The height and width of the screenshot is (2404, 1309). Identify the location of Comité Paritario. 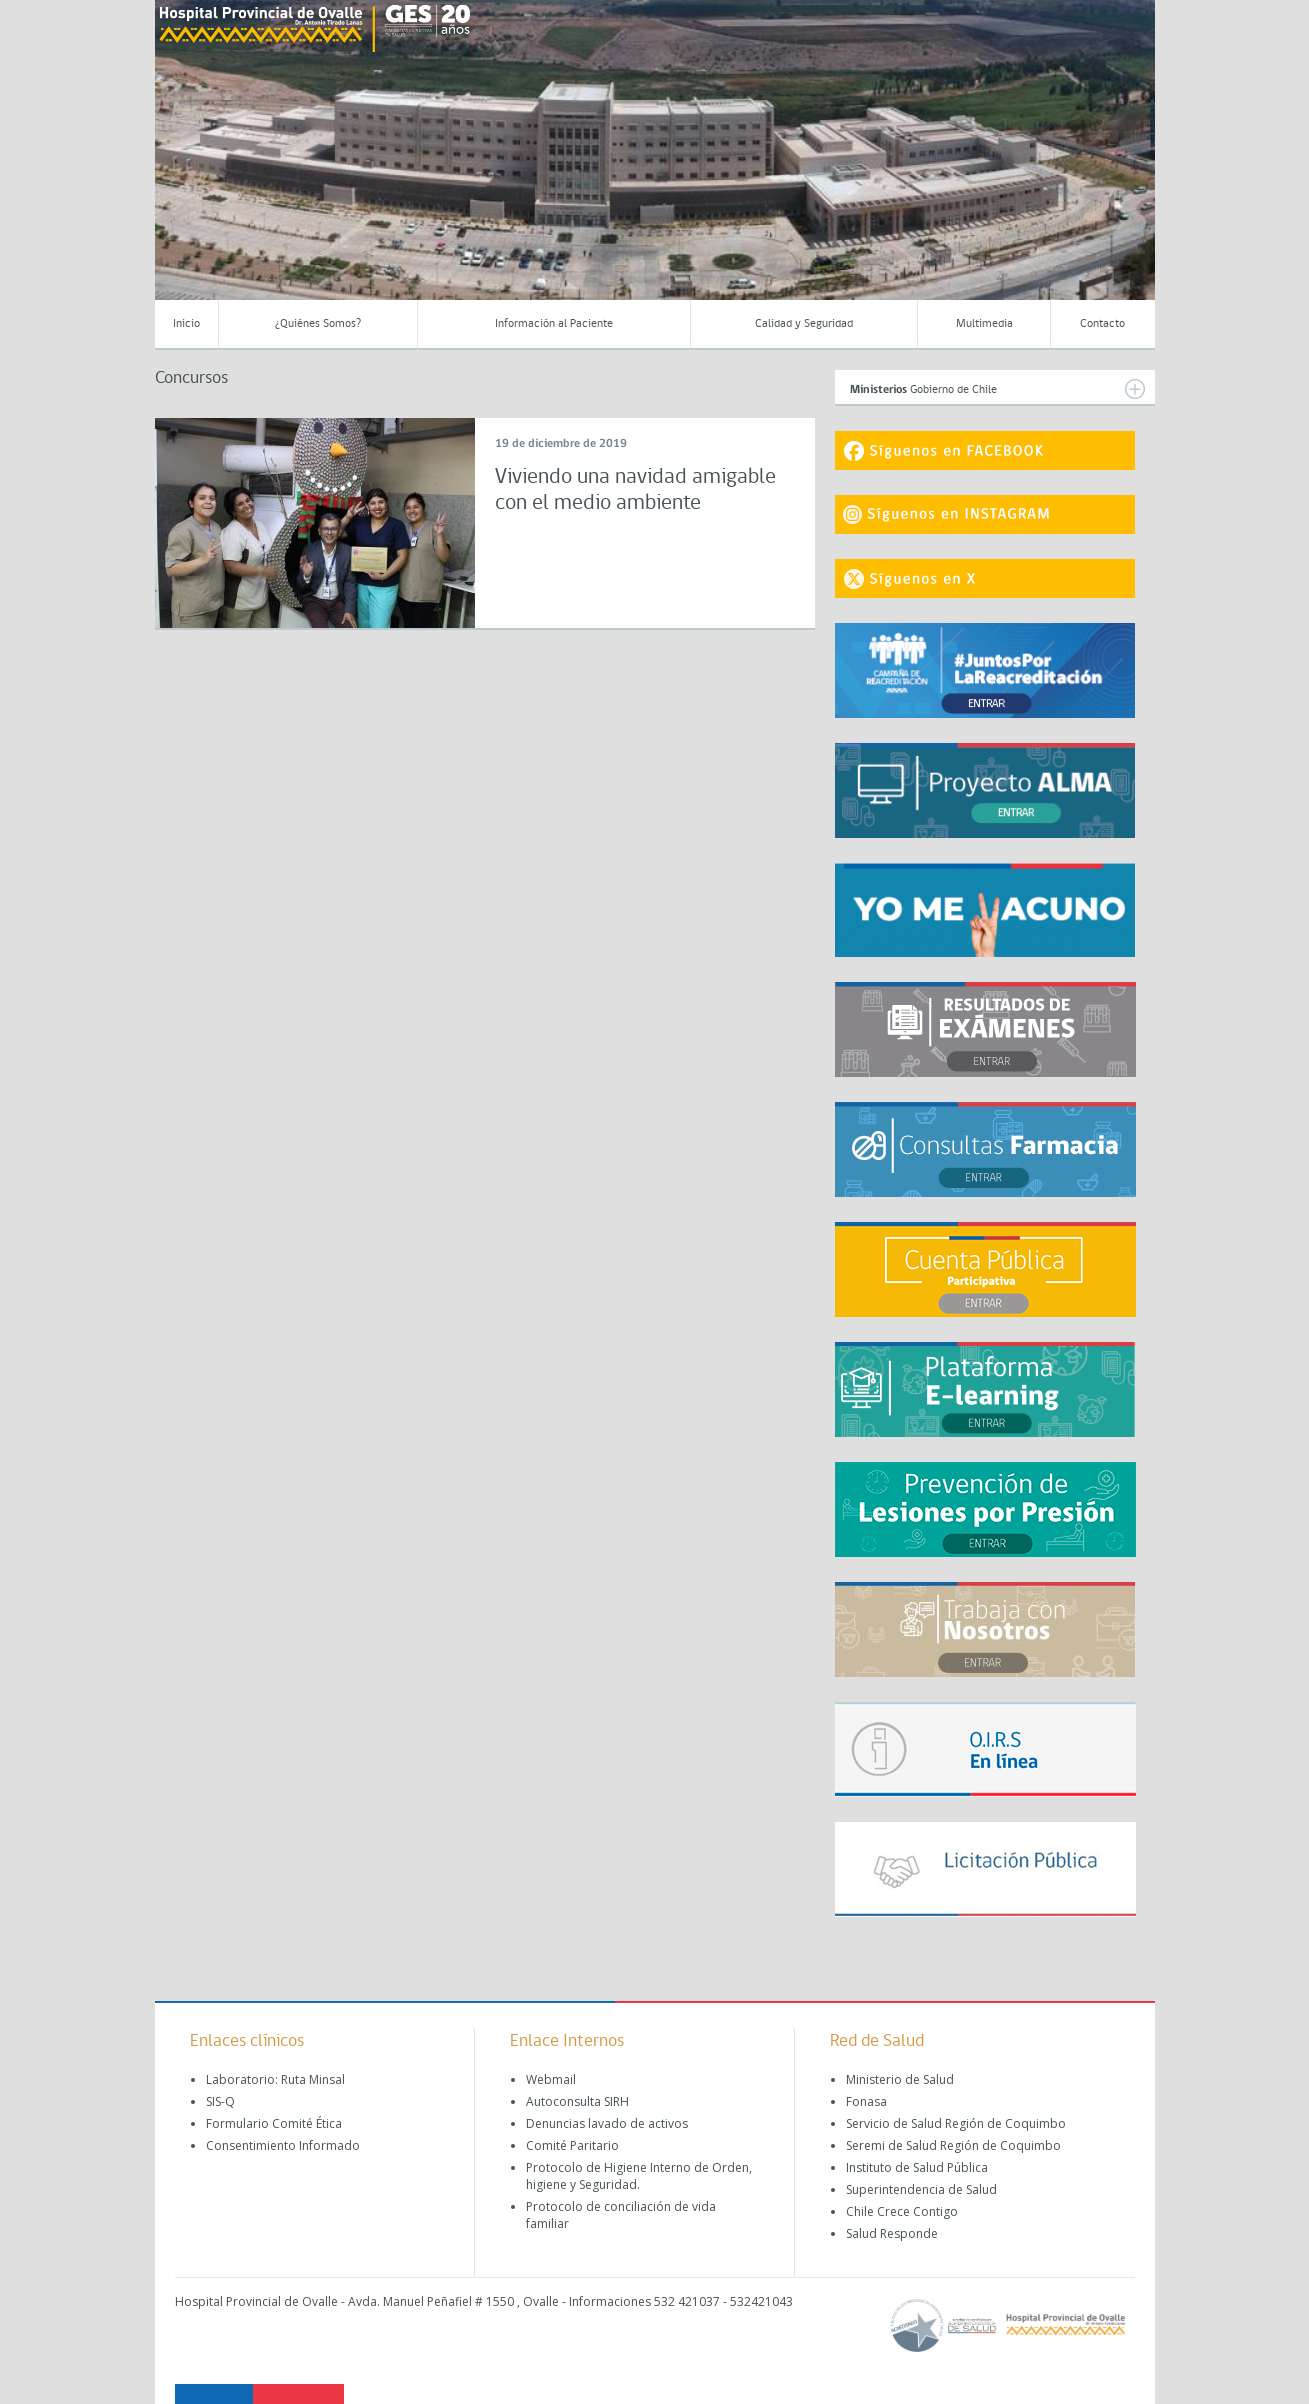
(572, 2145).